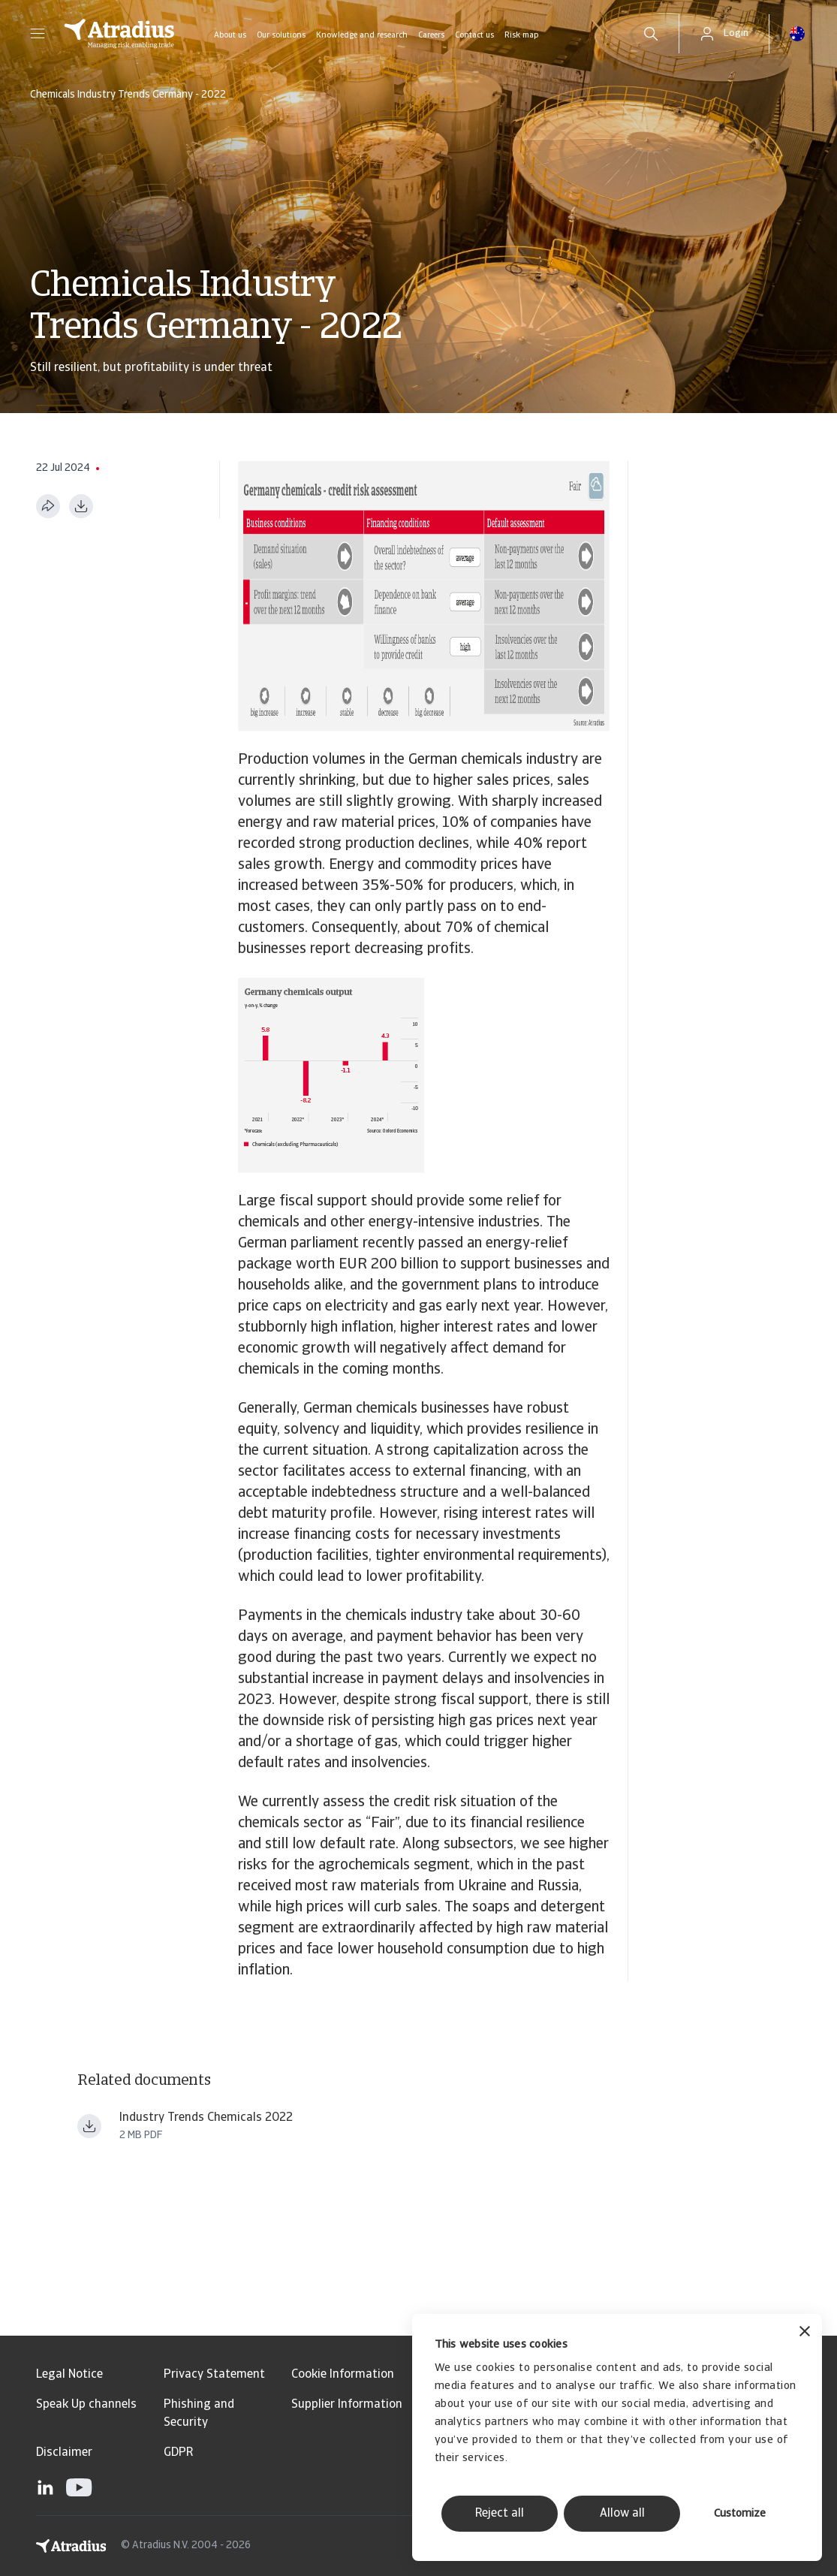 The width and height of the screenshot is (837, 2576). What do you see at coordinates (804, 2333) in the screenshot?
I see `[Close banner]` at bounding box center [804, 2333].